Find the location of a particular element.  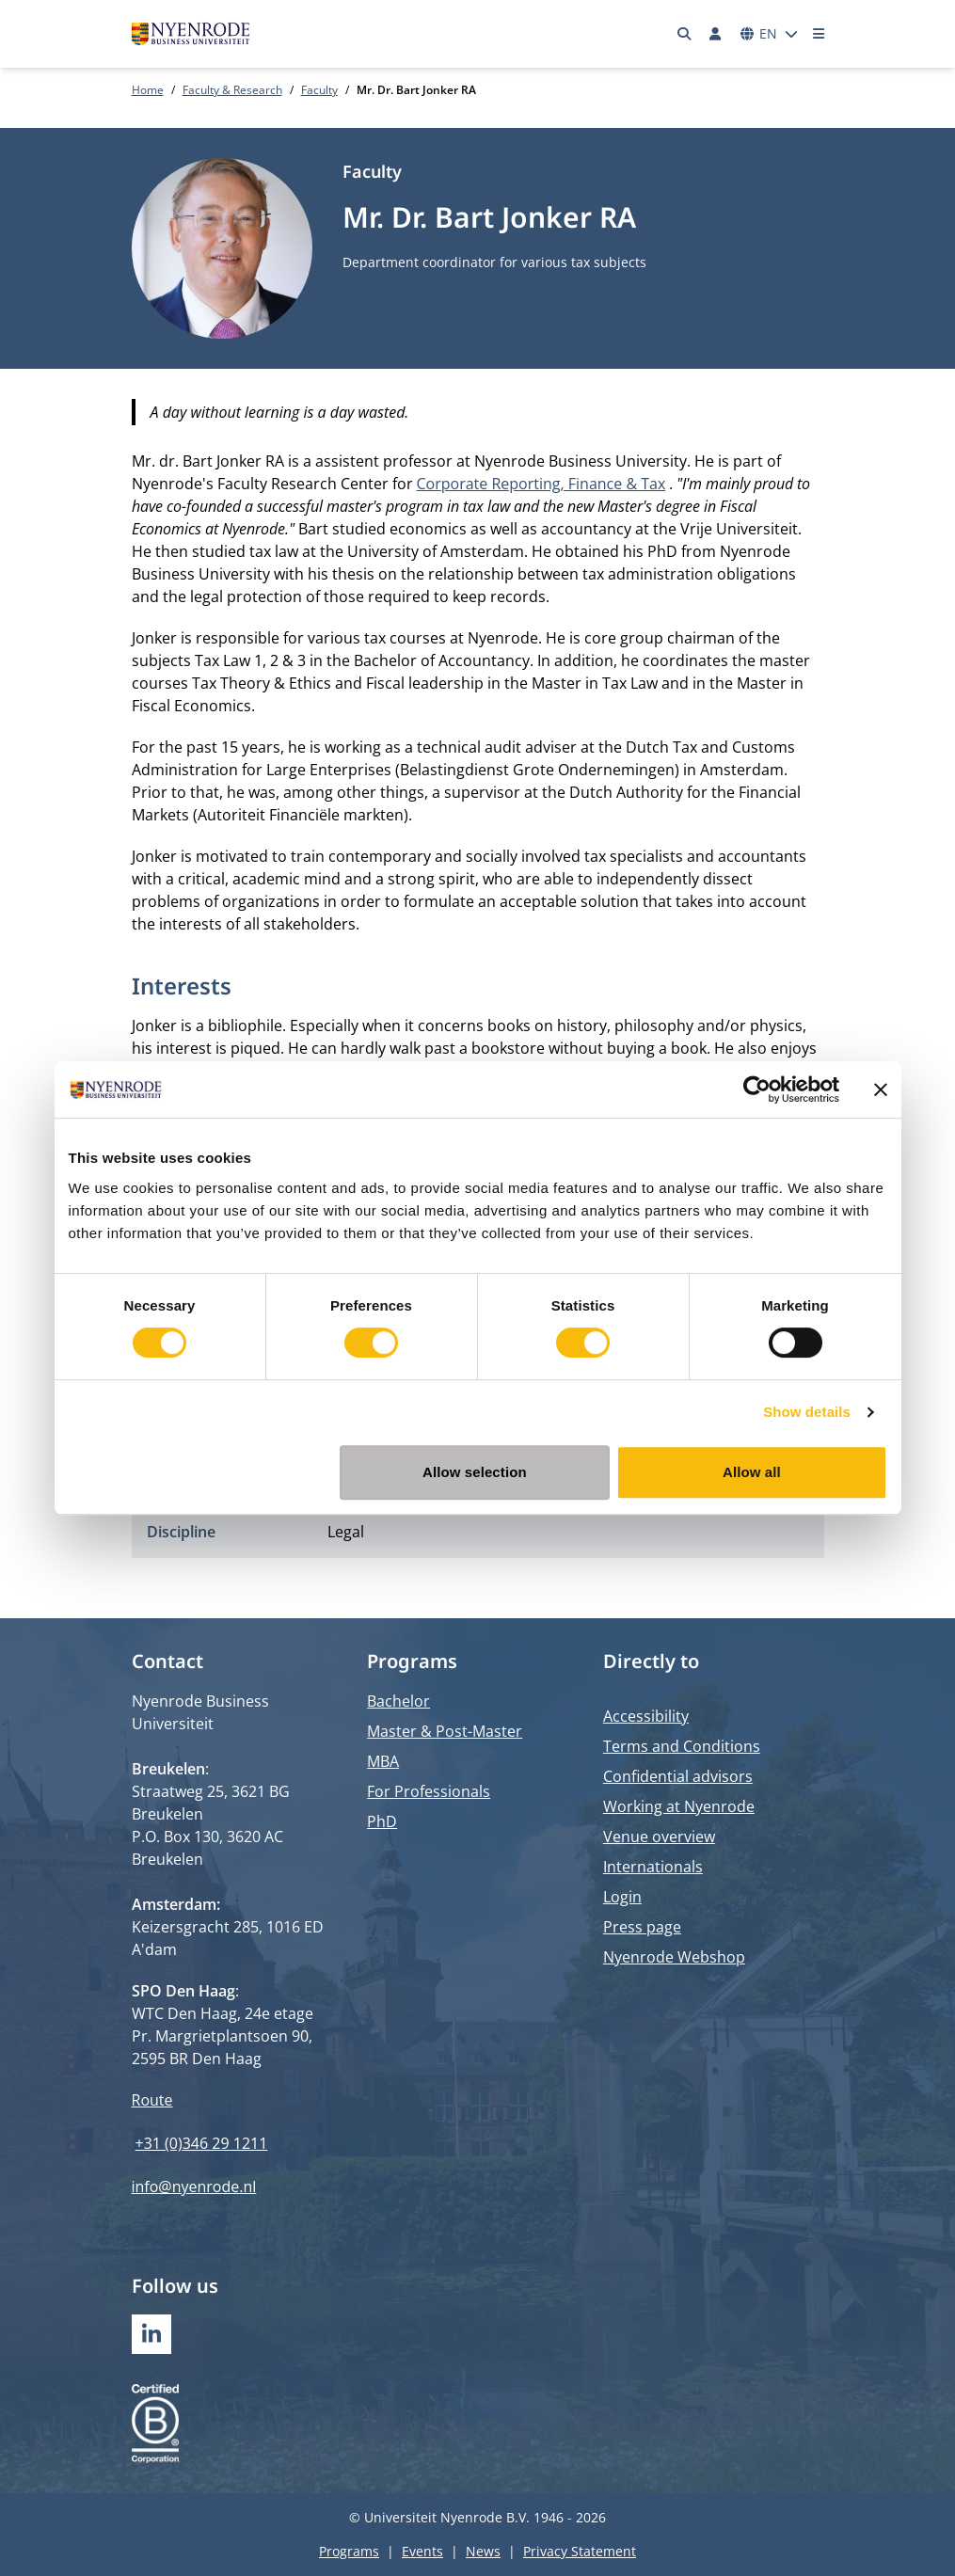

Events is located at coordinates (422, 2551).